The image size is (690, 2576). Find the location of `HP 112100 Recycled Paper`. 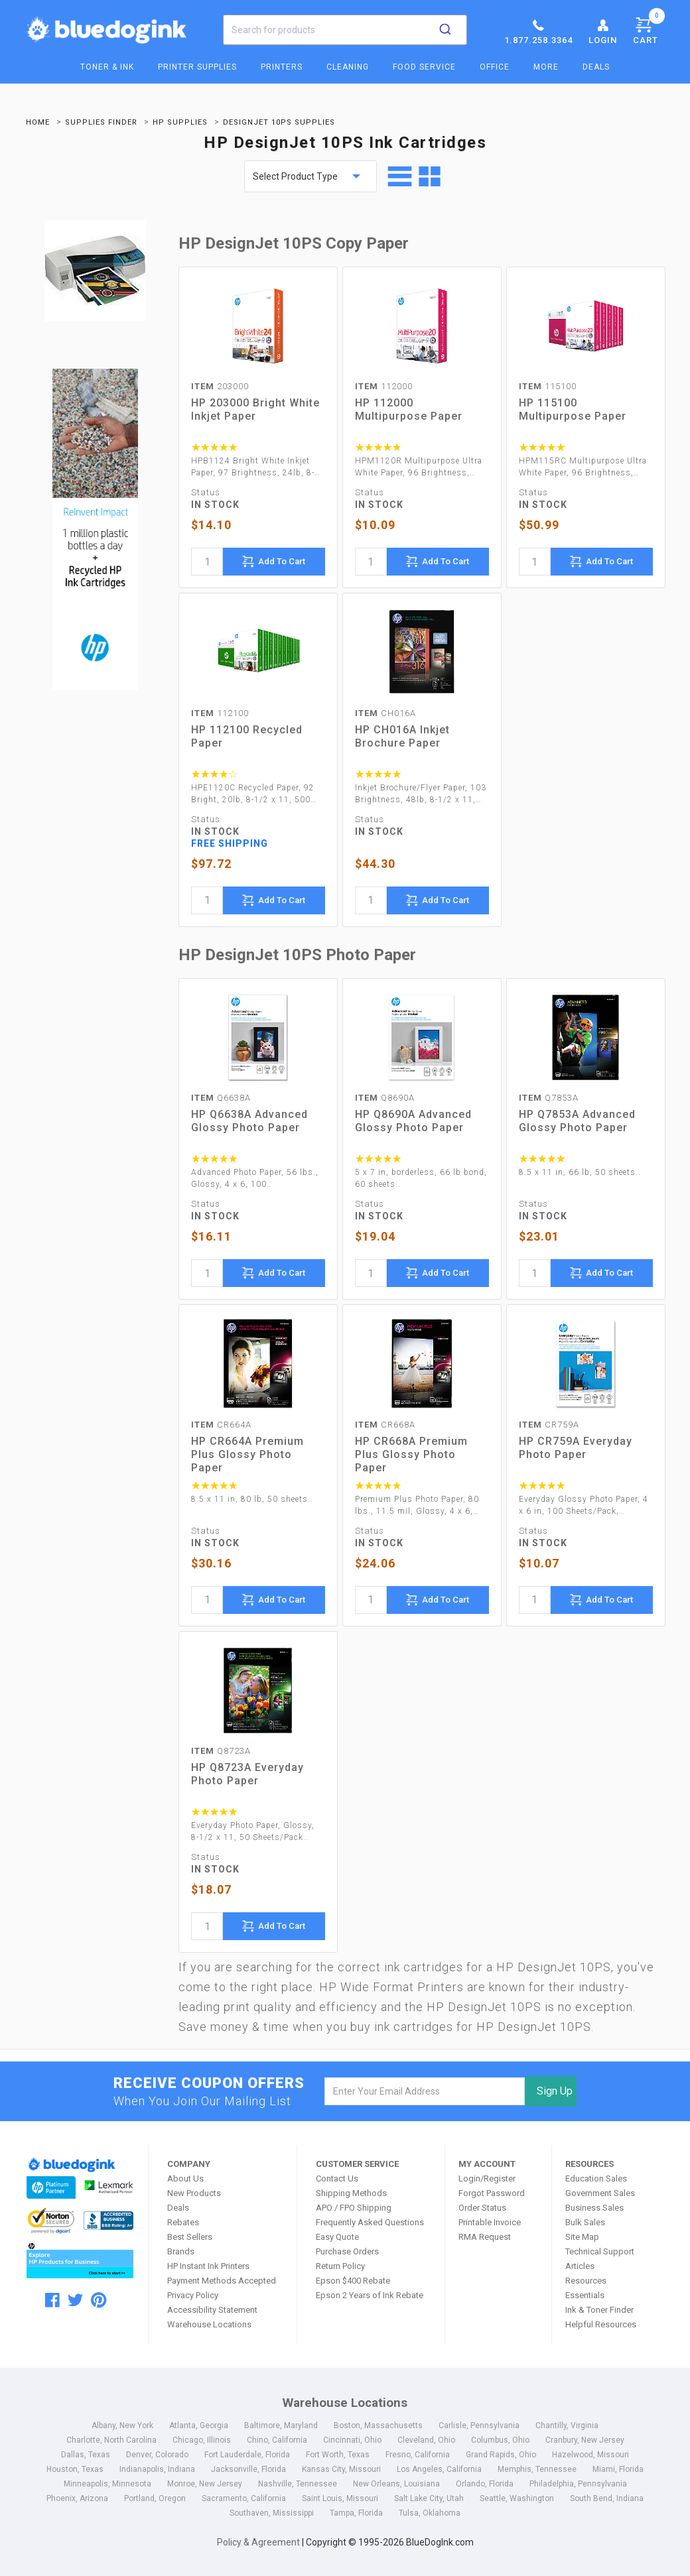

HP 112100 Recycled Paper is located at coordinates (247, 736).